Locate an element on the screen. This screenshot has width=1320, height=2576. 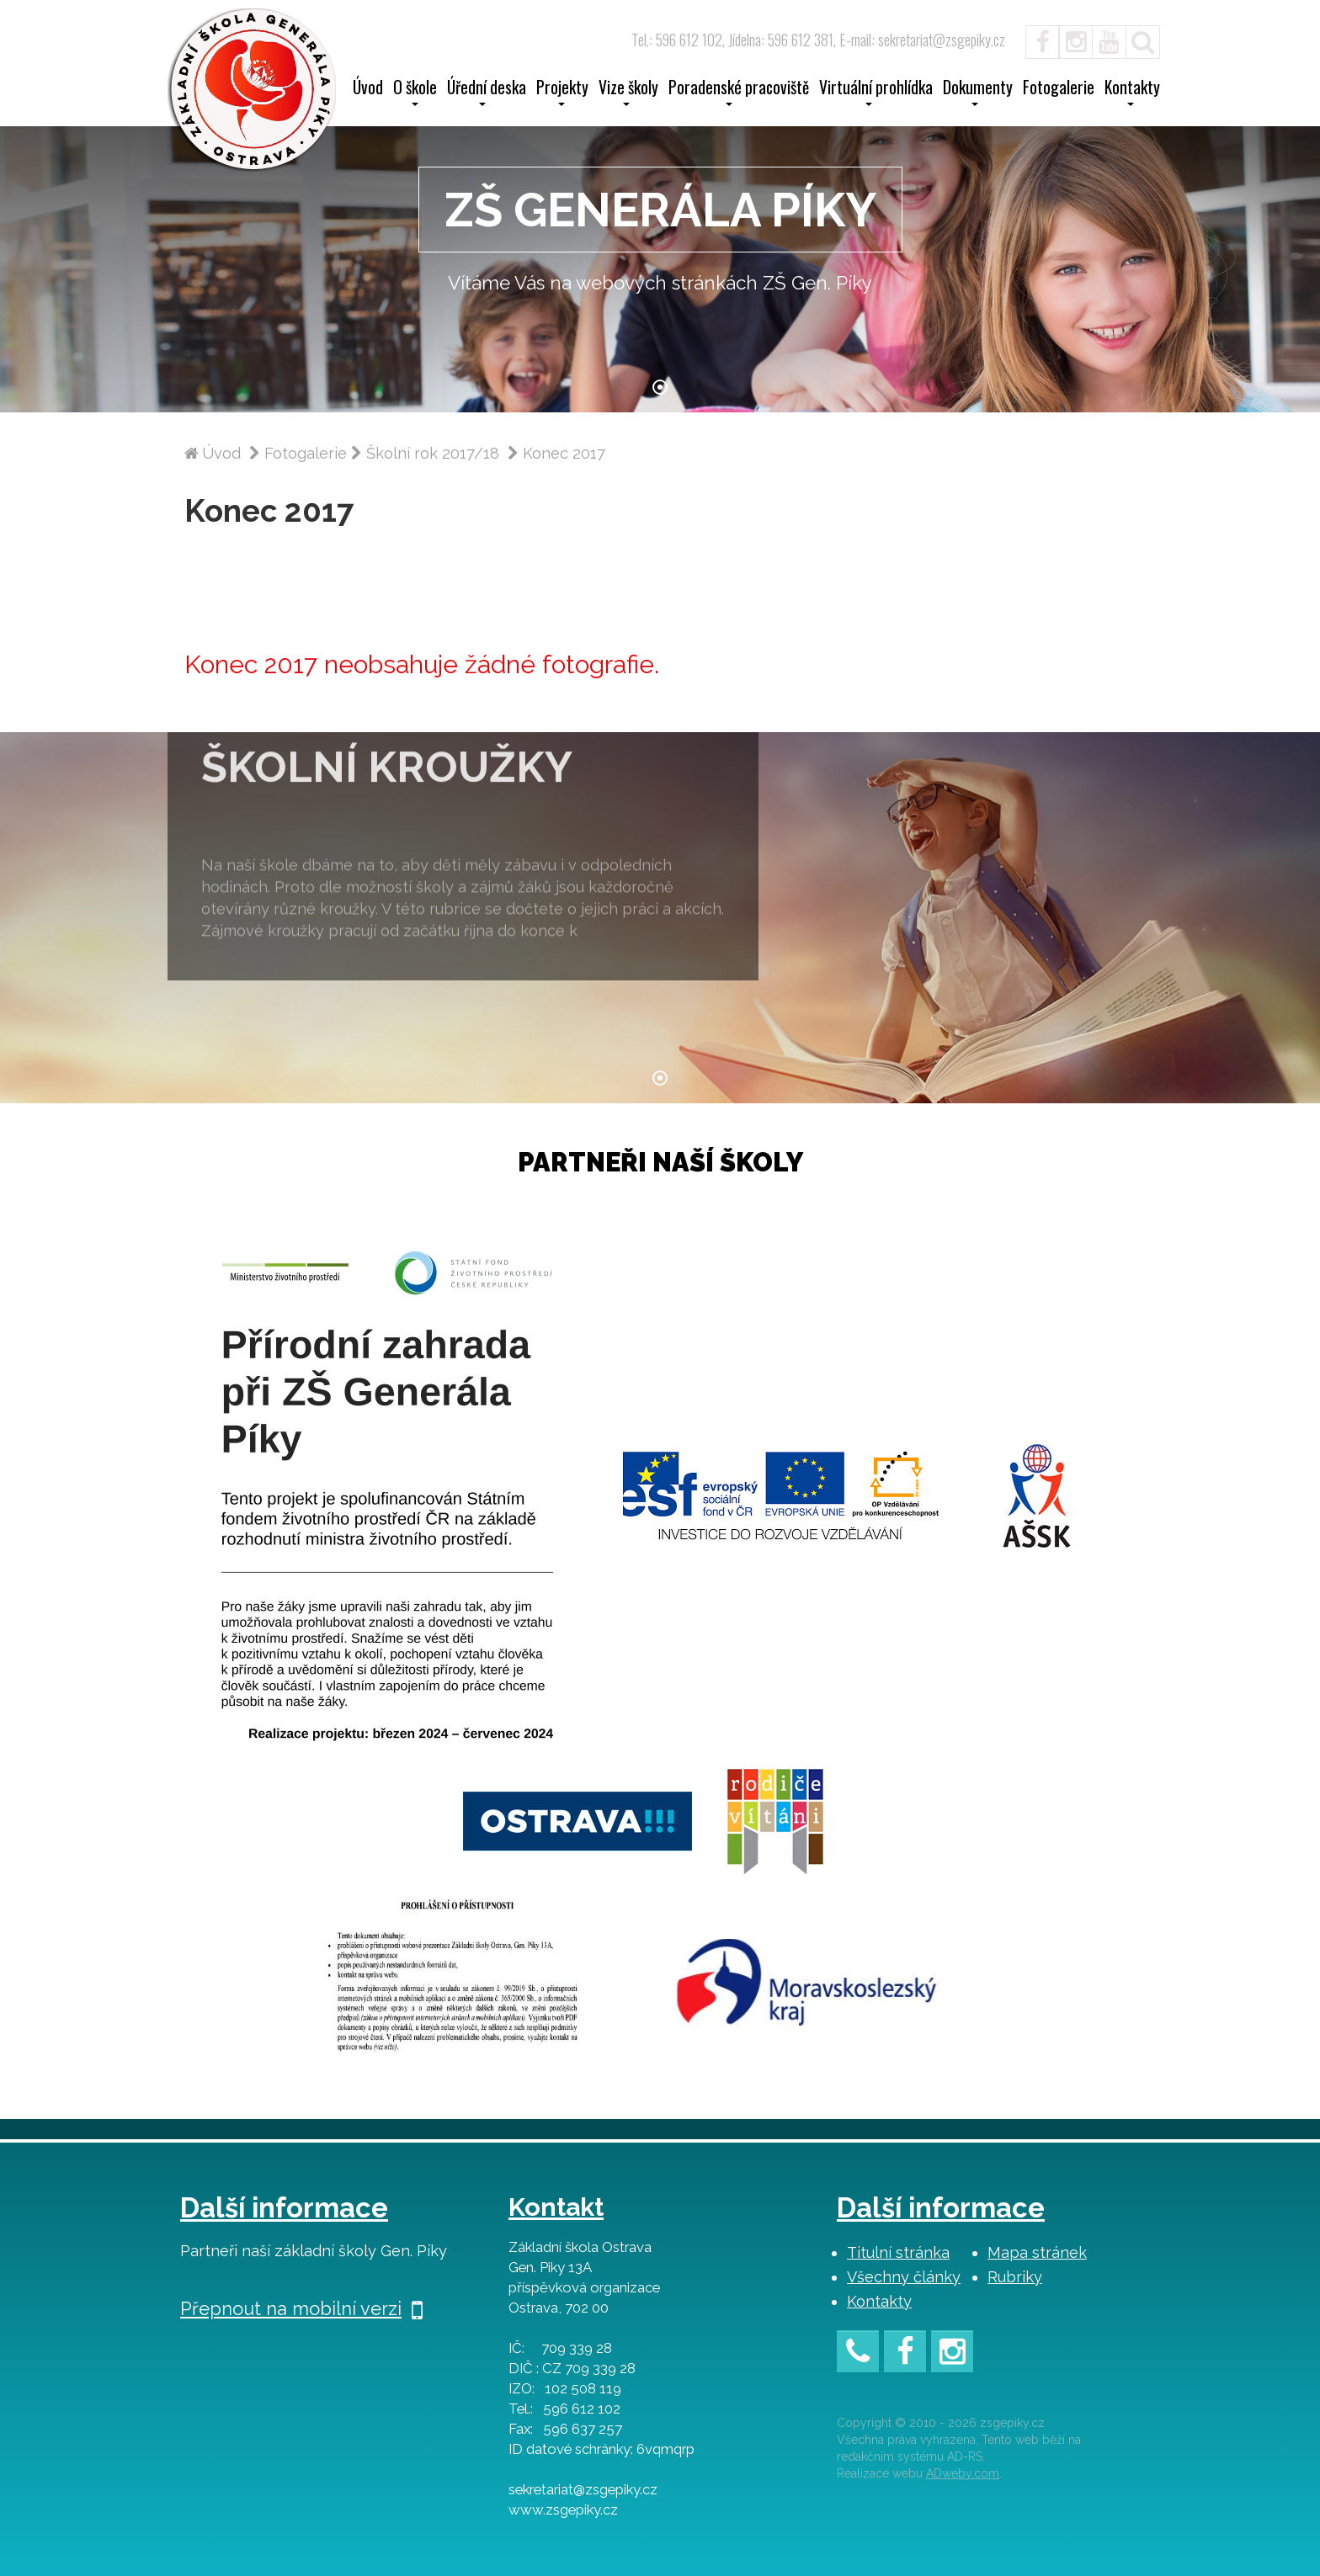
Úvod is located at coordinates (368, 89).